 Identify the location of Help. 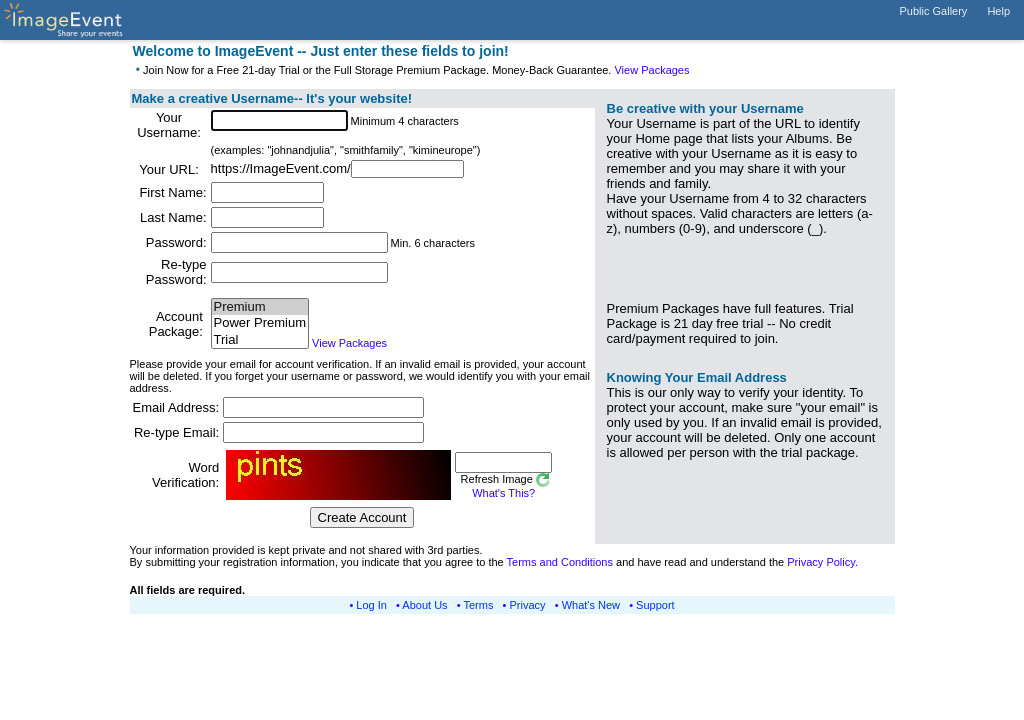
(998, 11).